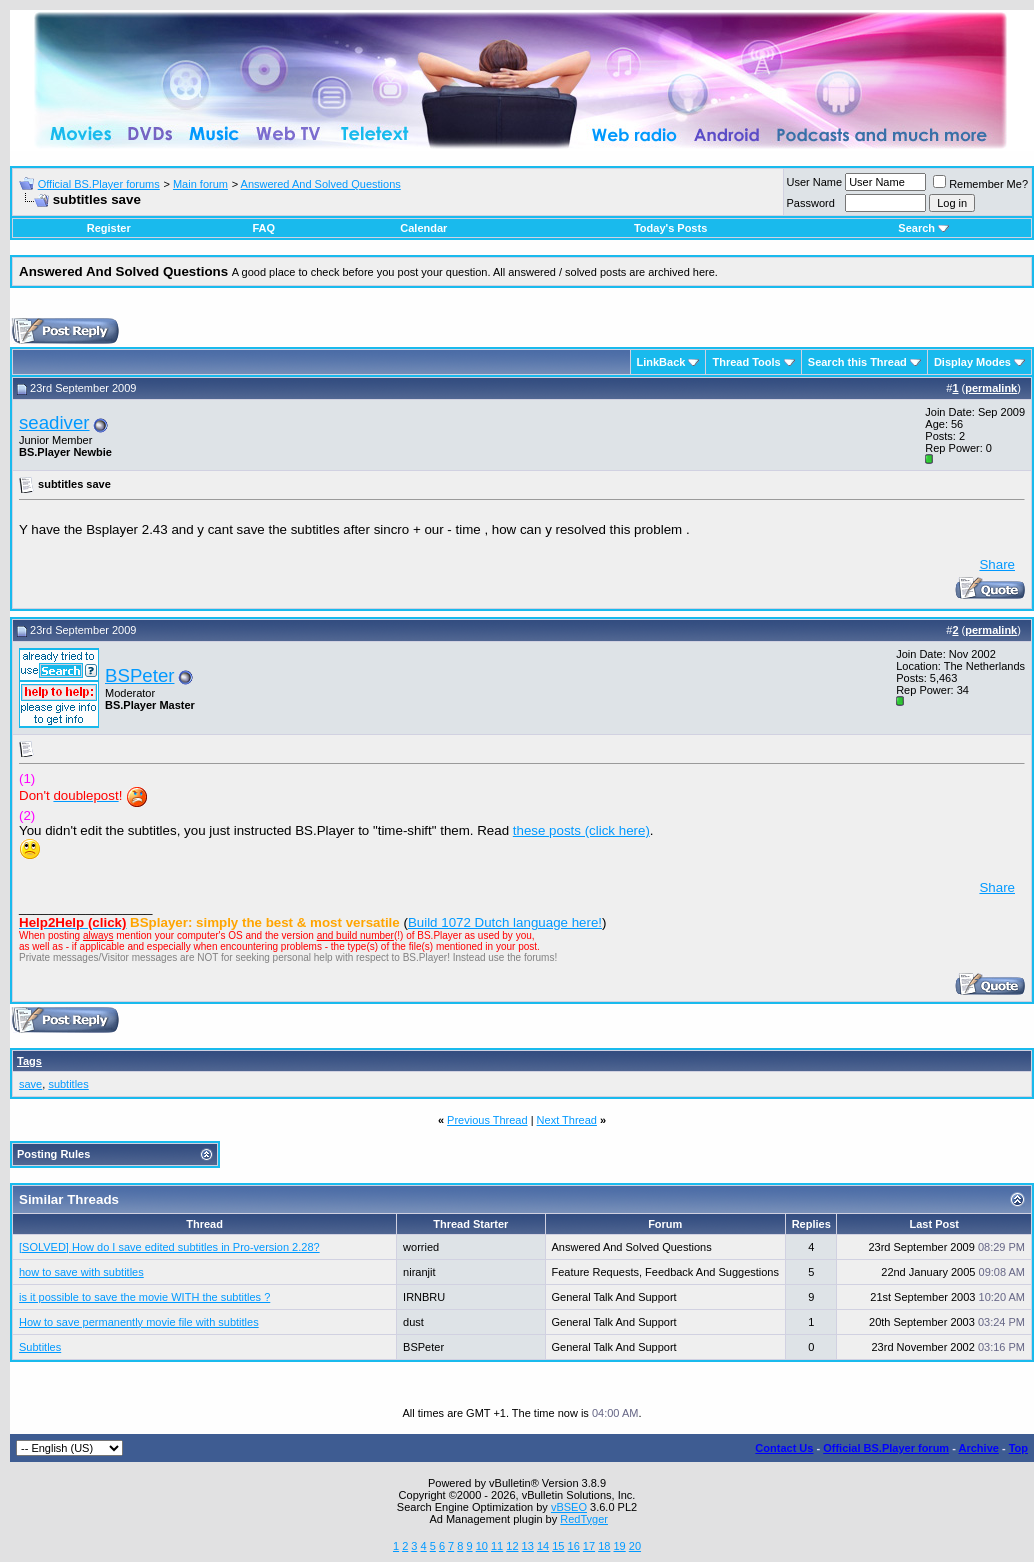 The width and height of the screenshot is (1034, 1562). Describe the element at coordinates (991, 388) in the screenshot. I see `permalink` at that location.